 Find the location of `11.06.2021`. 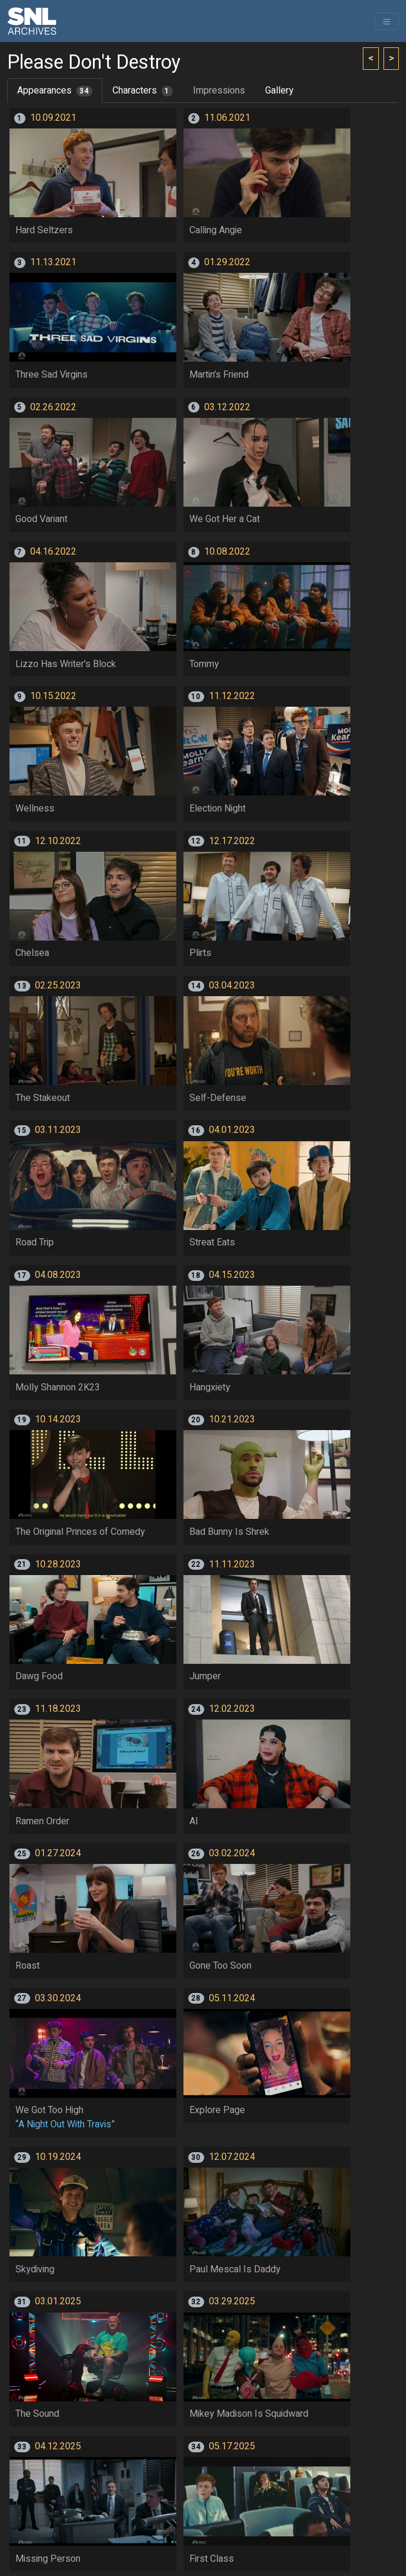

11.06.2021 is located at coordinates (227, 118).